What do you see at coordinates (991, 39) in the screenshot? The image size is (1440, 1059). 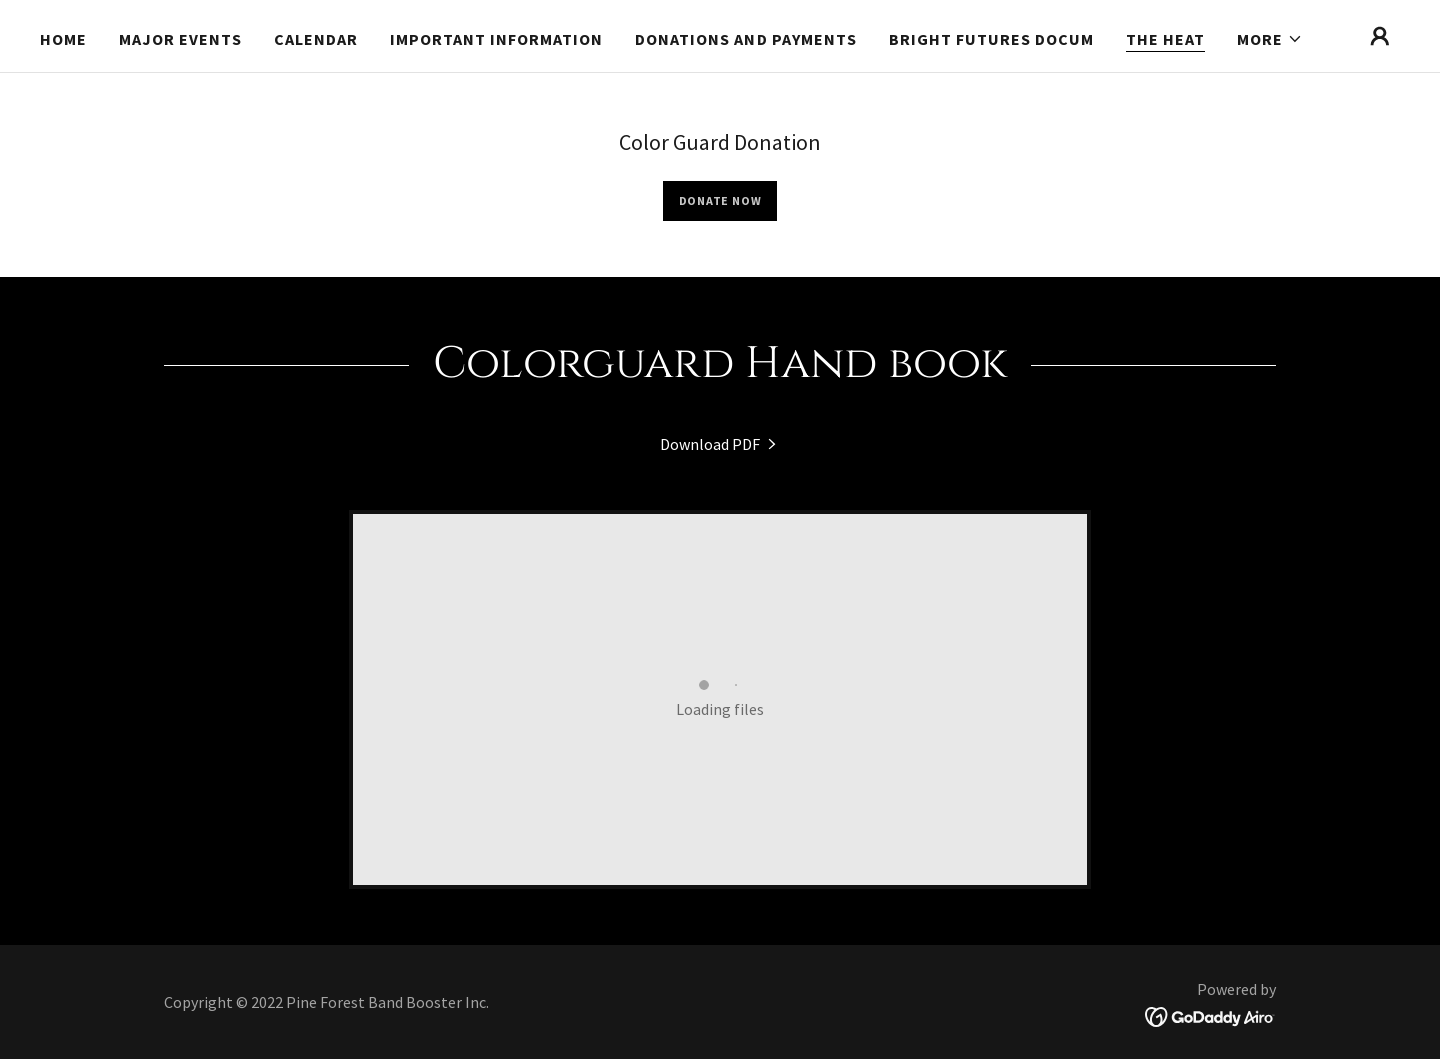 I see `Bright Futures Docum [link]` at bounding box center [991, 39].